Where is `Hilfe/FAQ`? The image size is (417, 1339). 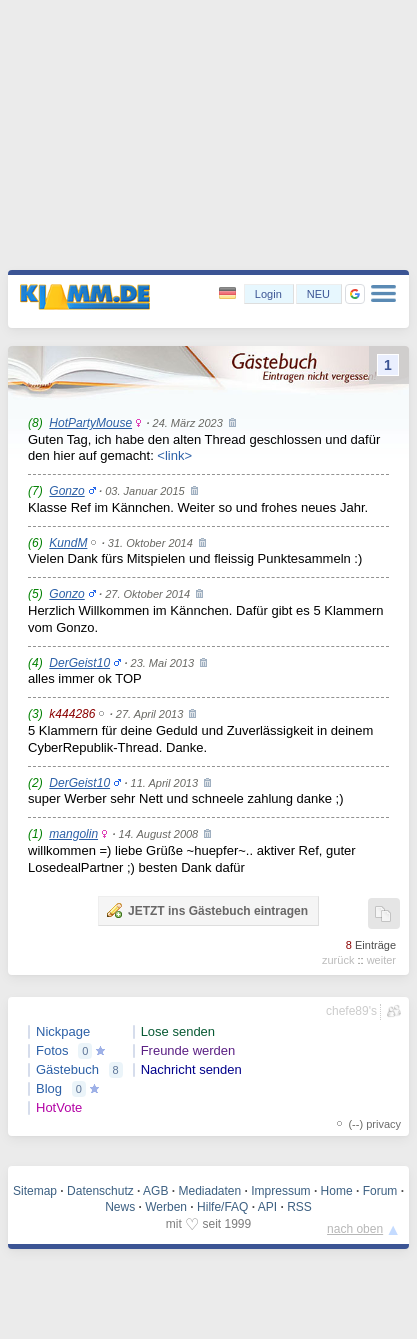 Hilfe/FAQ is located at coordinates (222, 1207).